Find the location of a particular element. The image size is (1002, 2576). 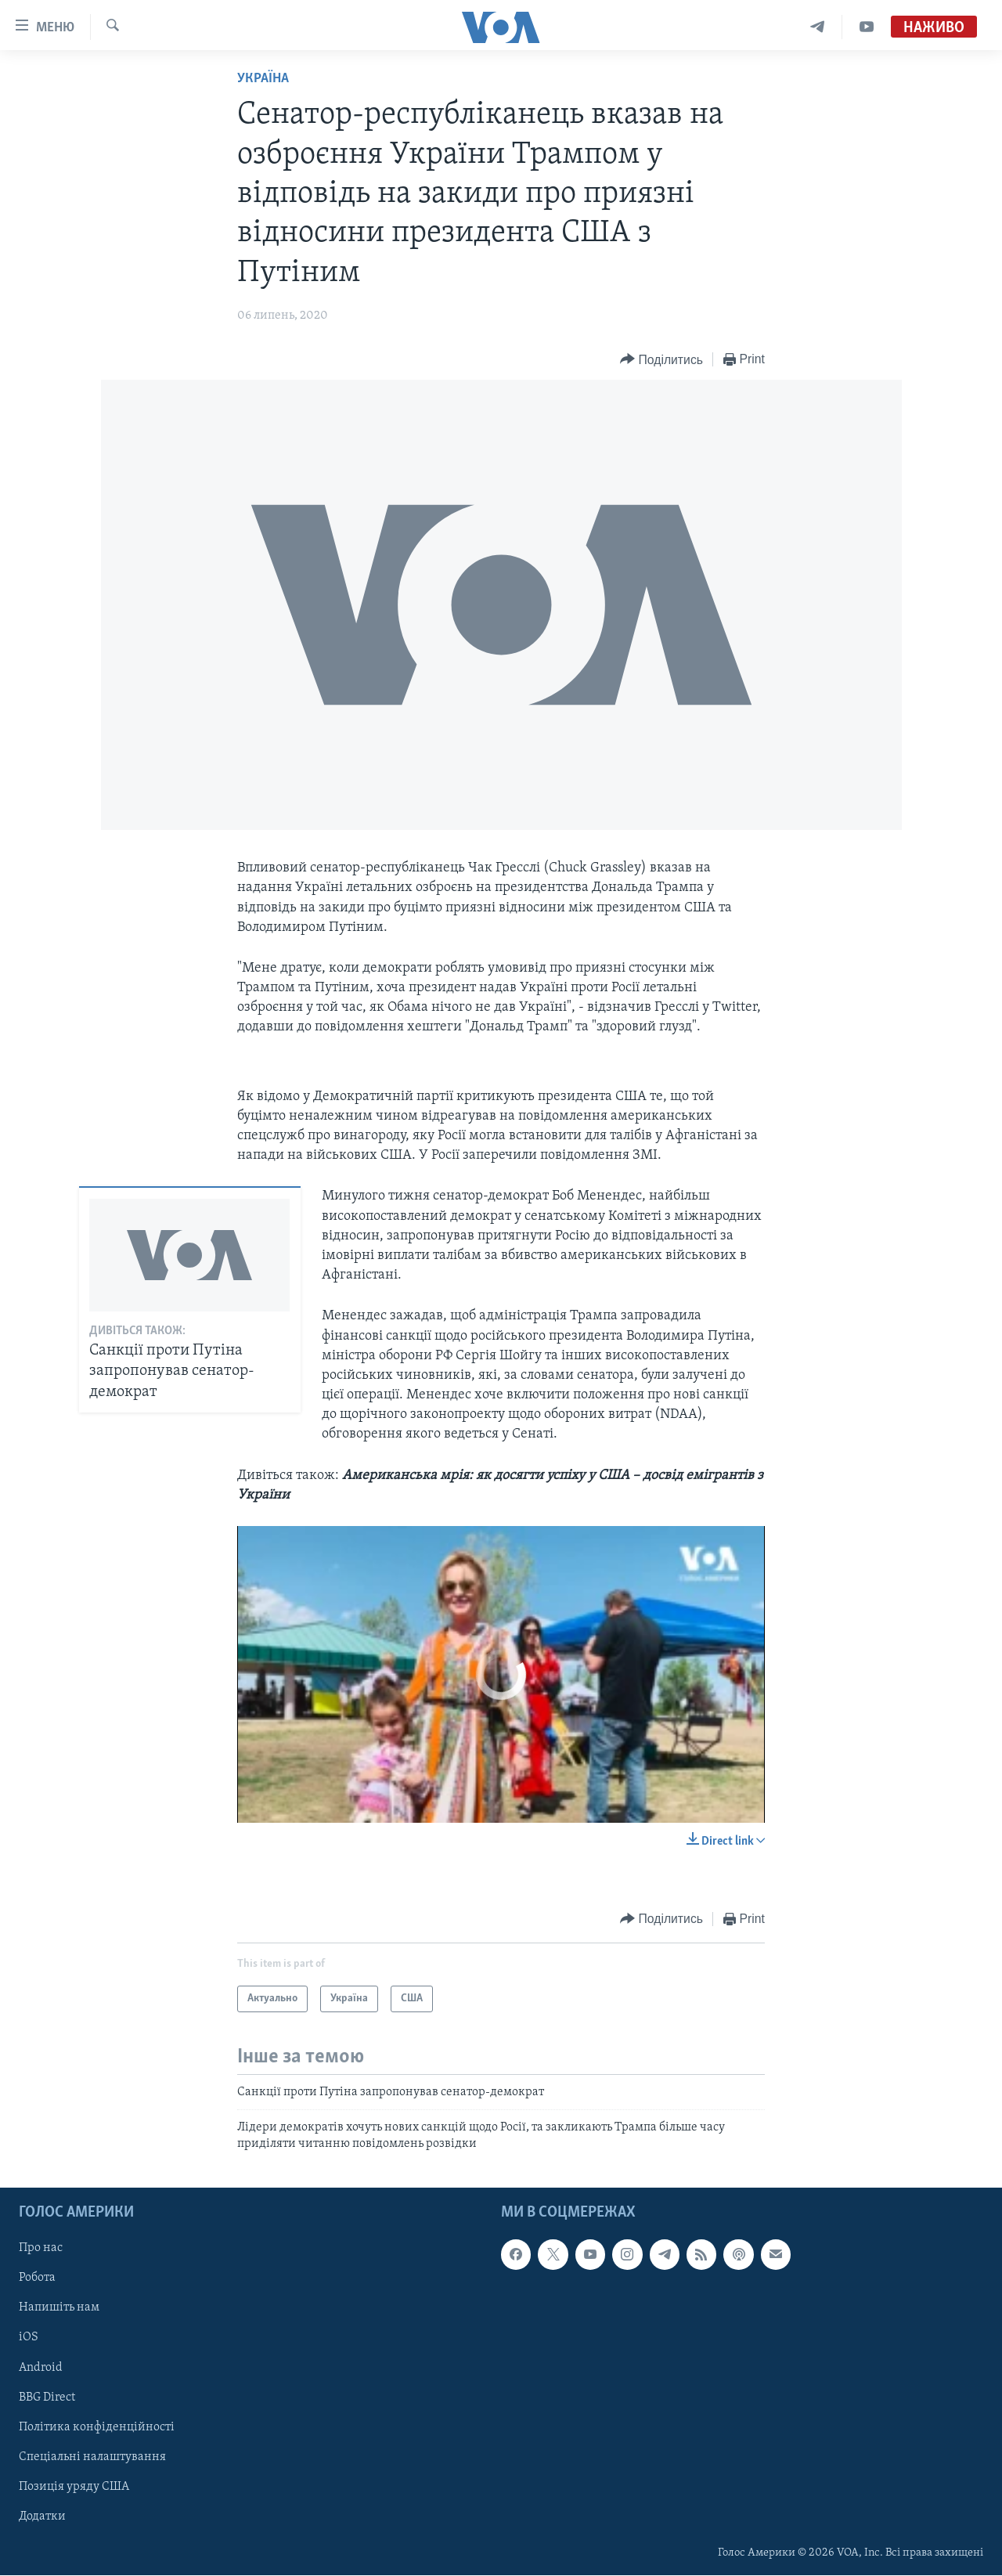

Спеціальні налаштування is located at coordinates (92, 2457).